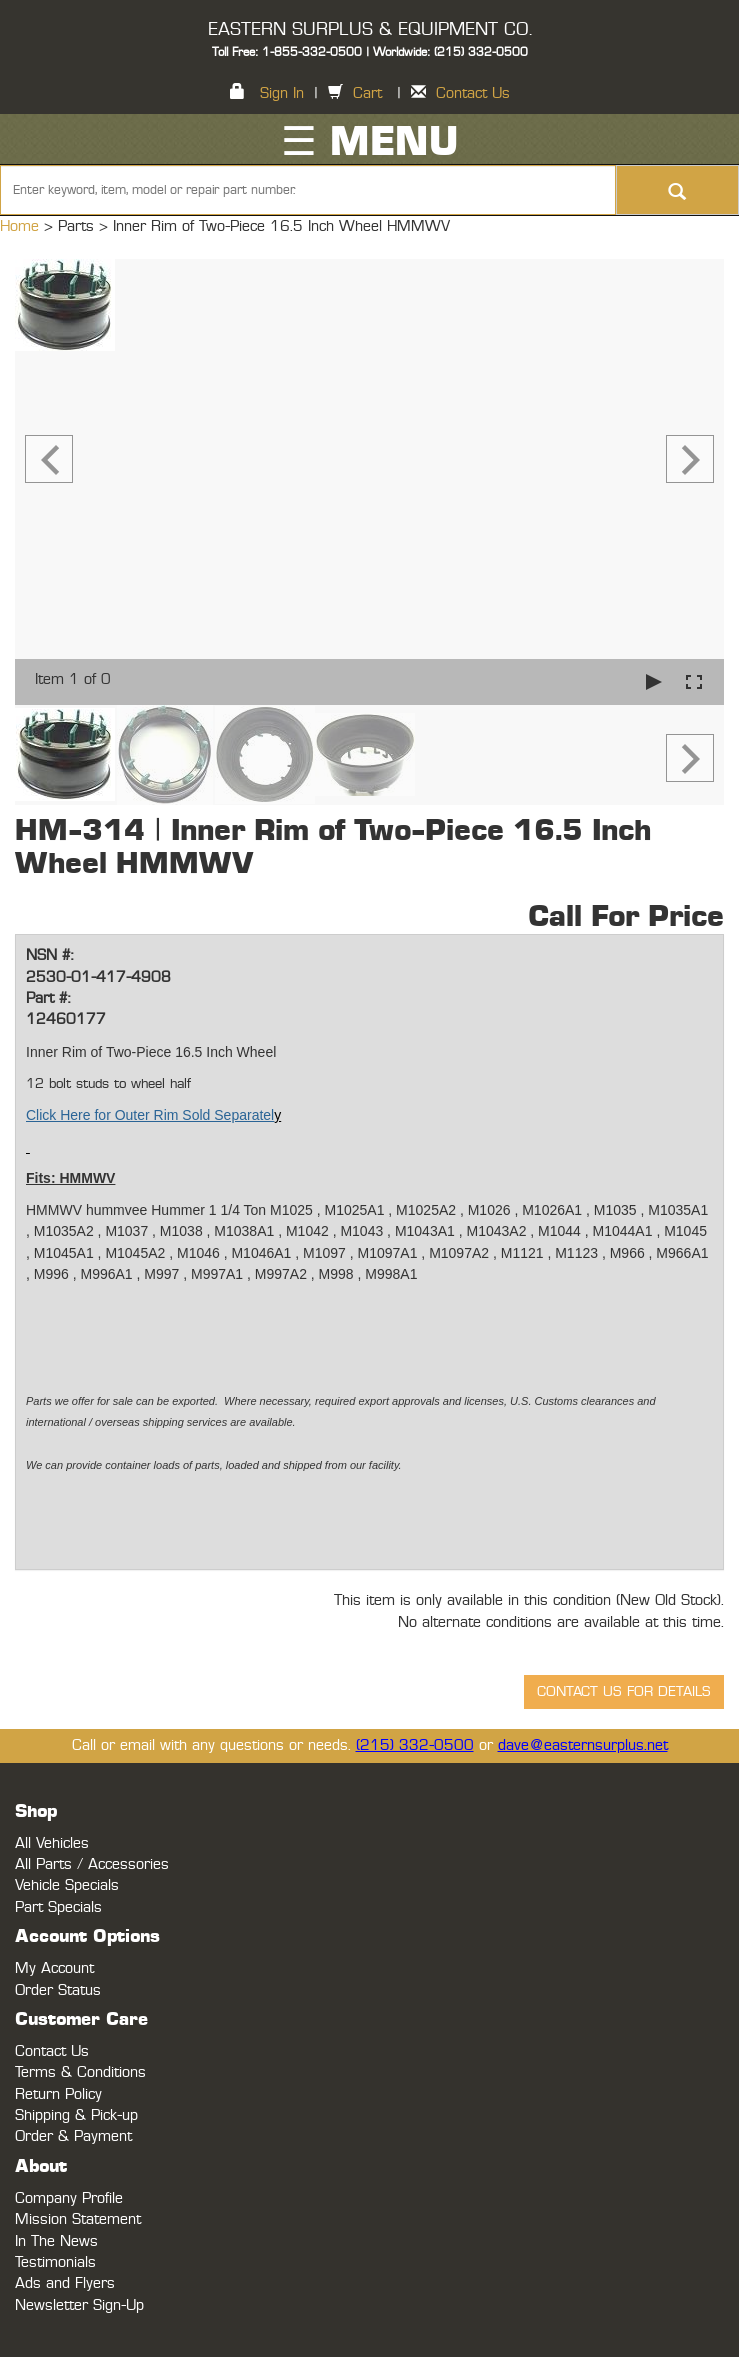 The width and height of the screenshot is (739, 2357). I want to click on Ads and Flyers, so click(65, 2283).